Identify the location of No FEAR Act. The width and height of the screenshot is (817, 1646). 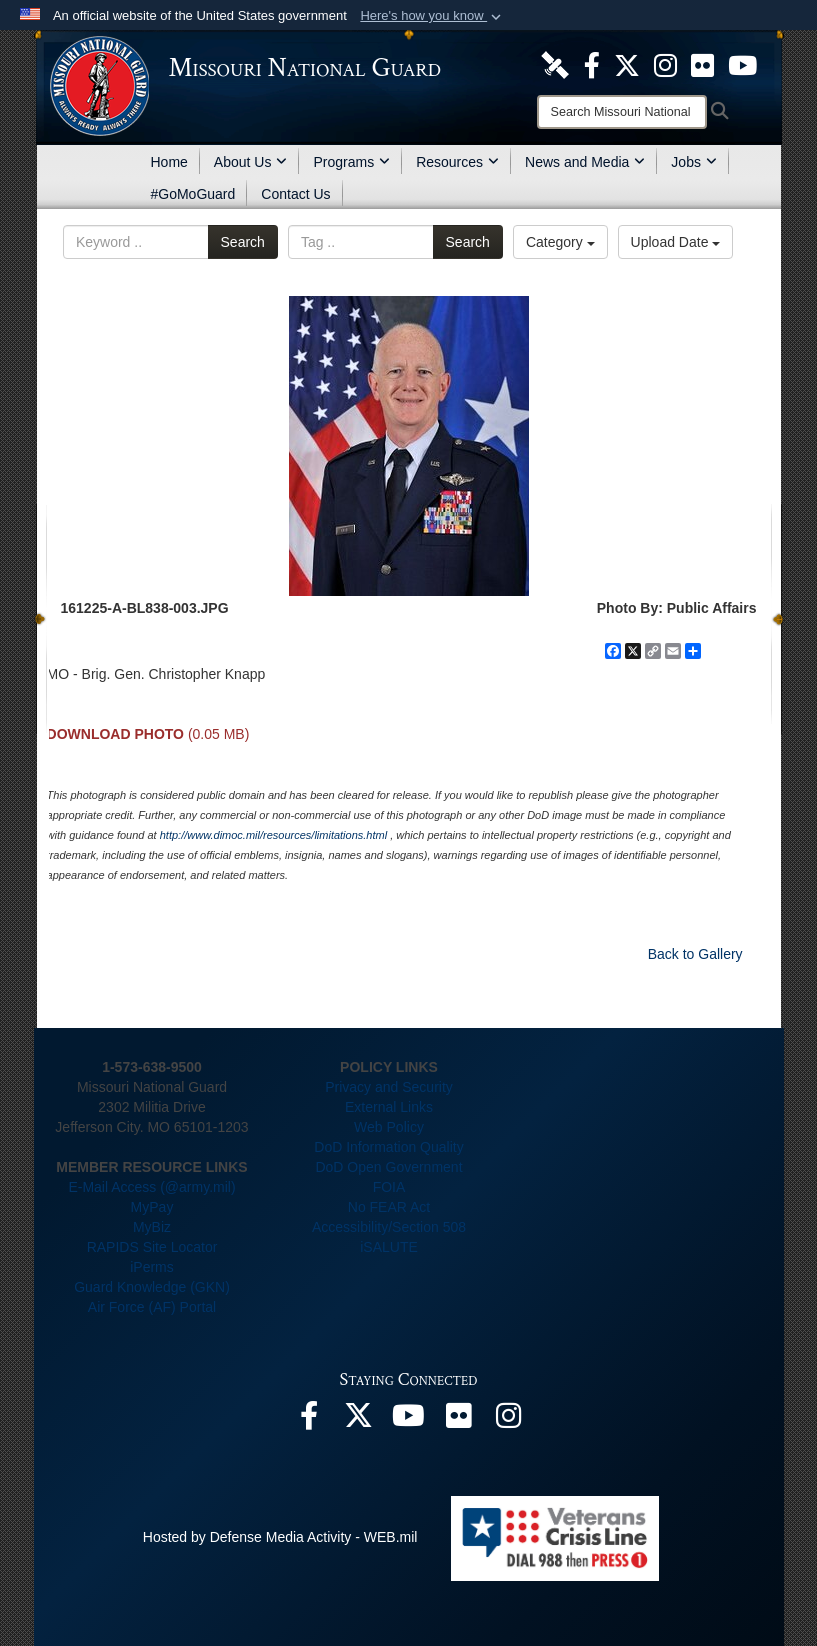
(389, 1207).